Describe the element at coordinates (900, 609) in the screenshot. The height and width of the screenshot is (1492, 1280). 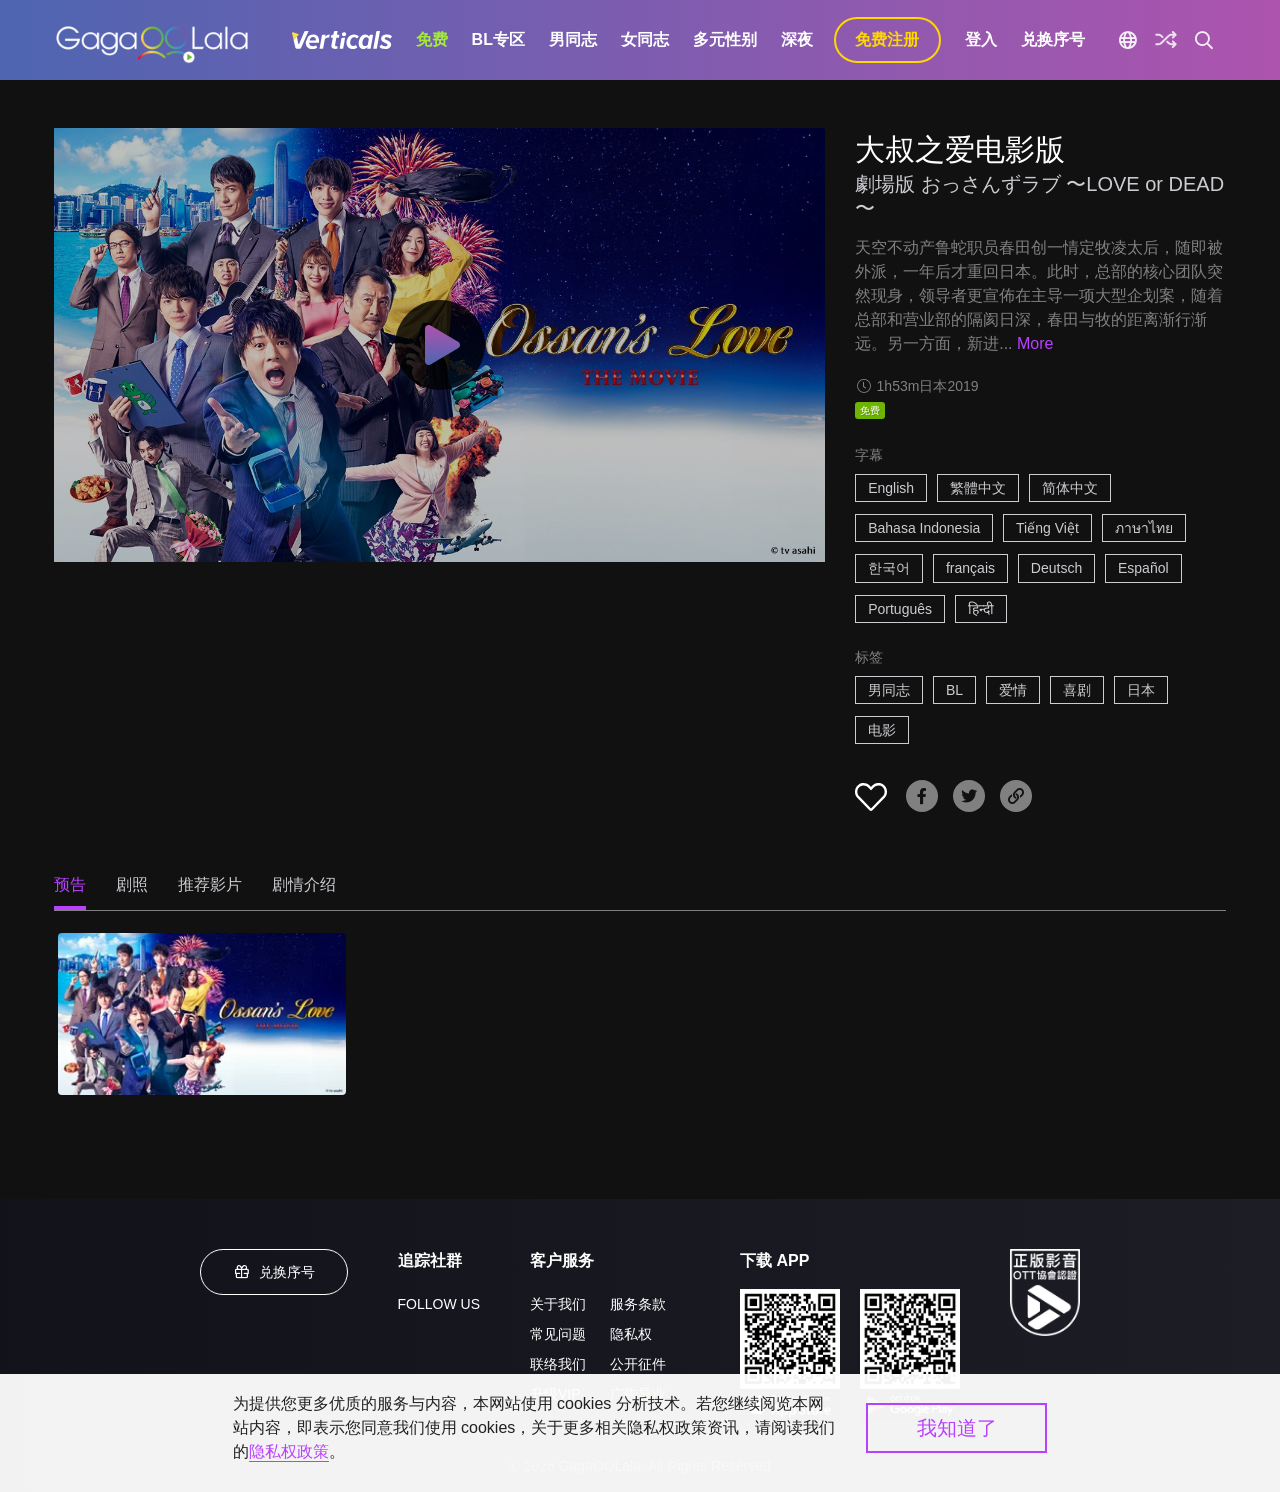
I see `Português` at that location.